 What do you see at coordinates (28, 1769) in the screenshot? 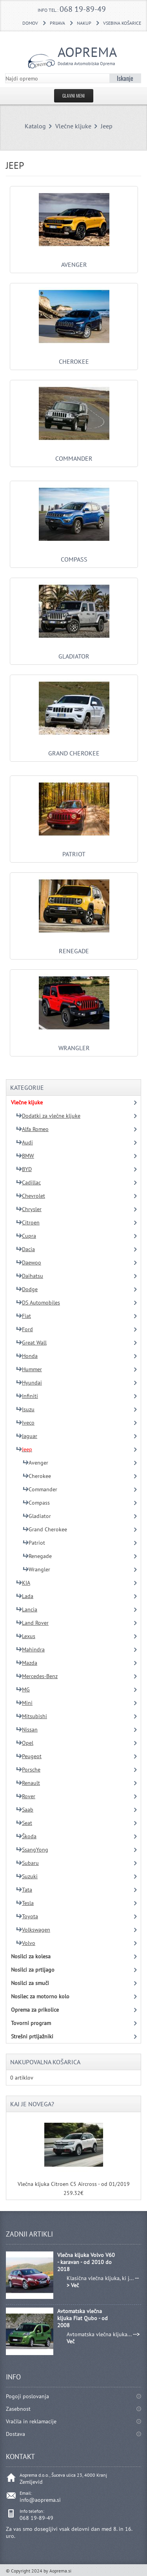
I see `Porsche` at bounding box center [28, 1769].